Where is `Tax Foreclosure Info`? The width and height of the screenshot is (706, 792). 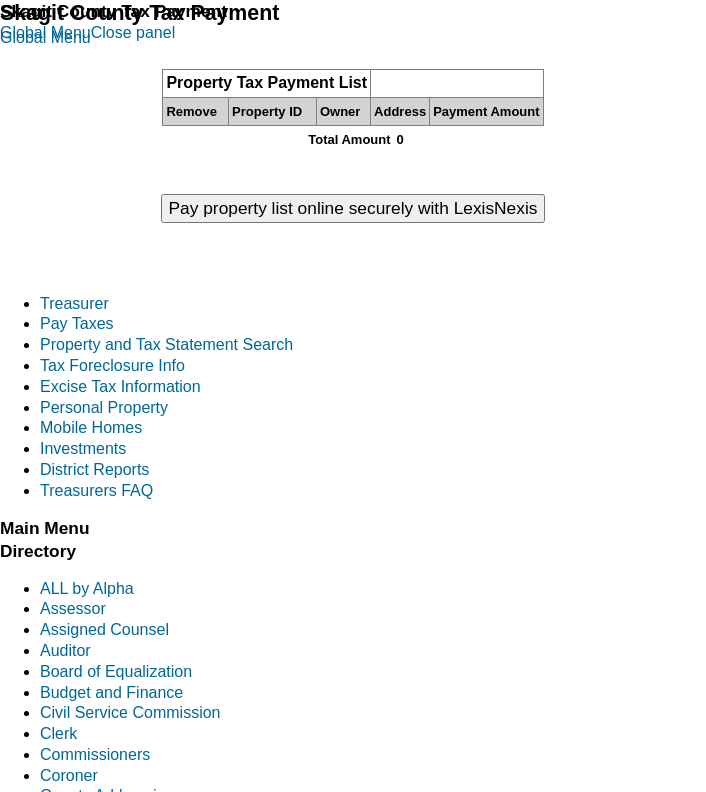
Tax Foreclosure Info is located at coordinates (112, 365).